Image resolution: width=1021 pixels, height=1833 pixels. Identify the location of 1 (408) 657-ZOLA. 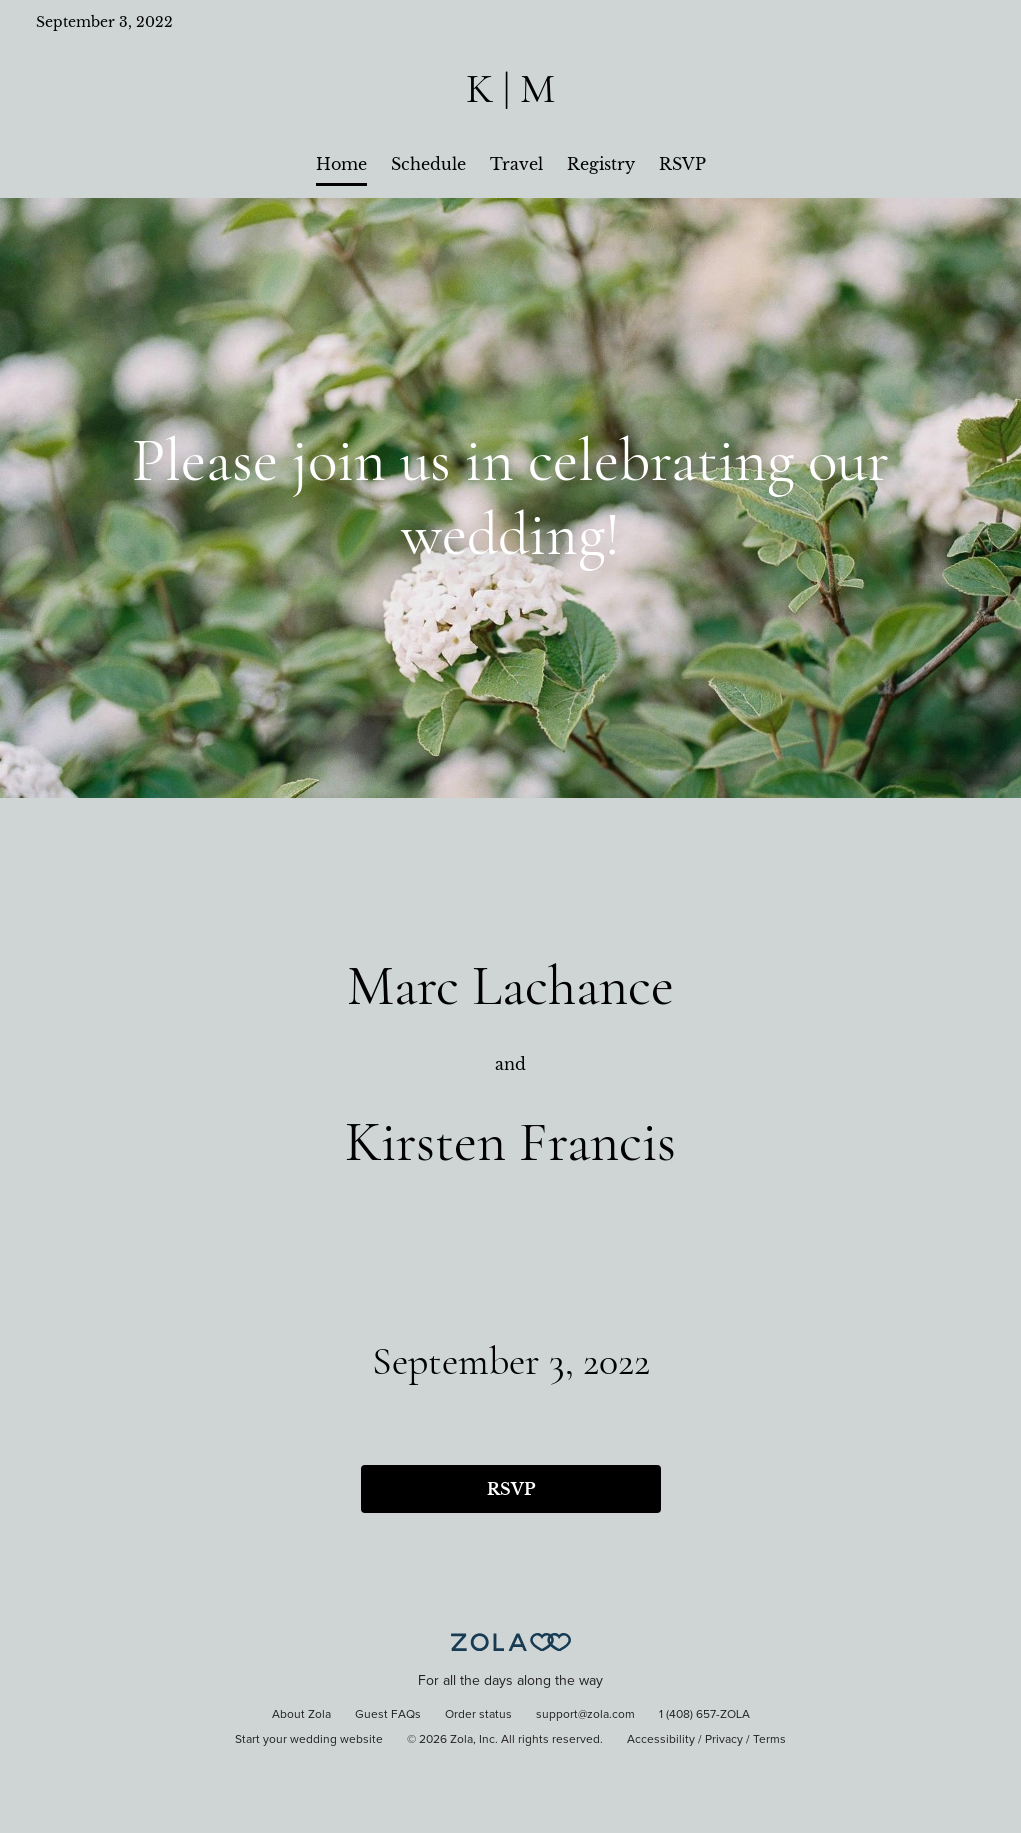
(704, 1715).